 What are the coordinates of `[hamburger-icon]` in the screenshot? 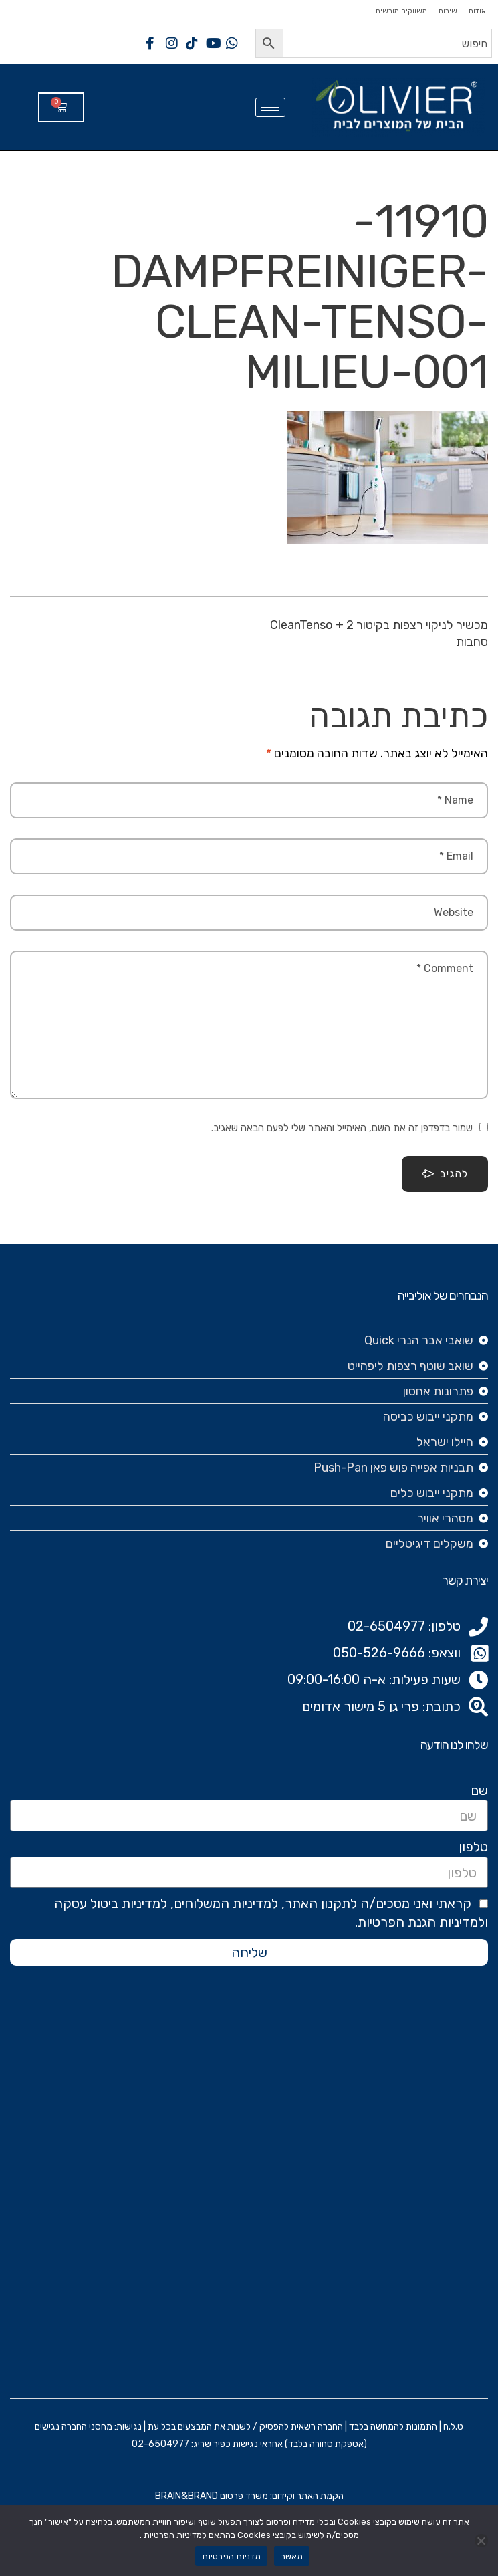 It's located at (270, 107).